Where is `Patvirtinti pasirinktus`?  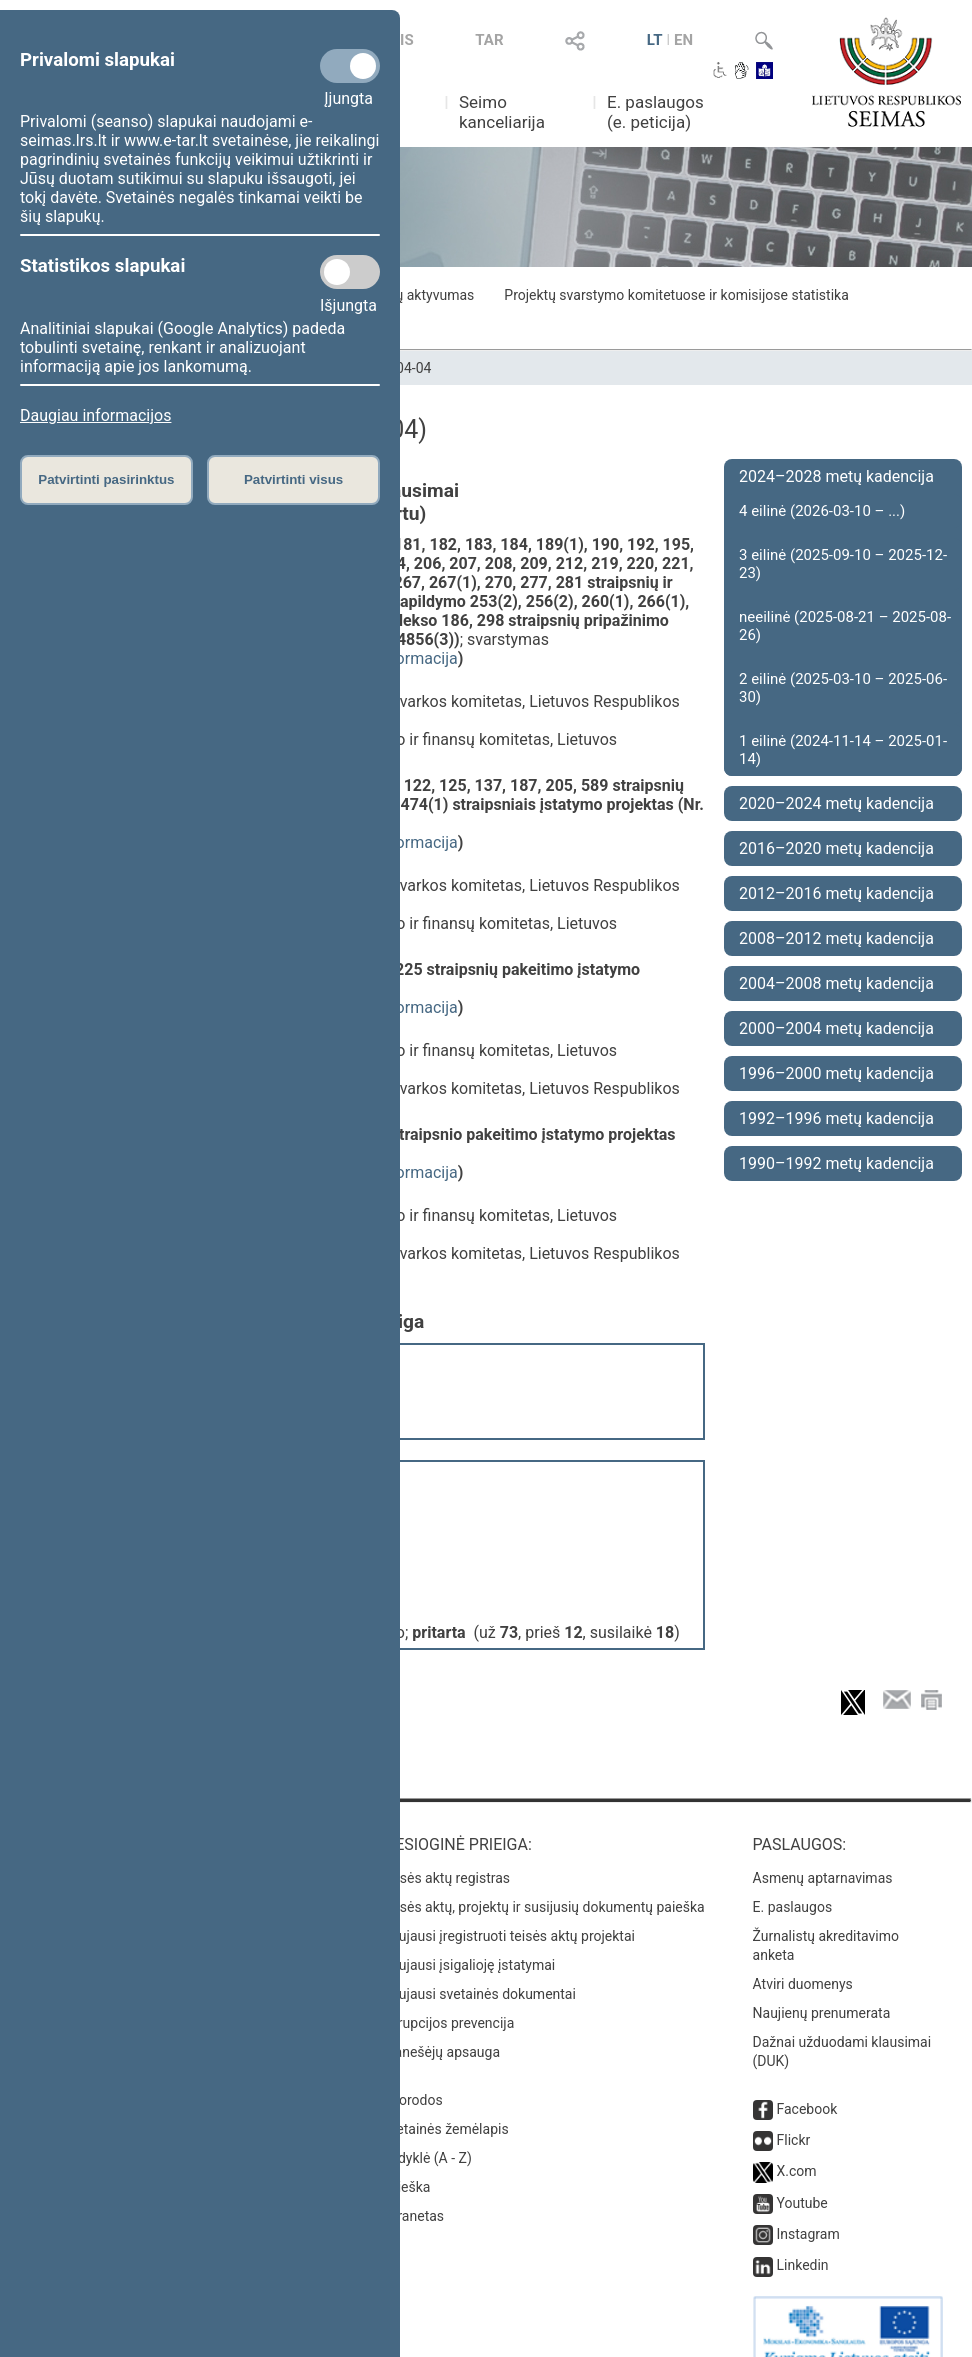
Patvirtinti pasirinktus is located at coordinates (106, 479).